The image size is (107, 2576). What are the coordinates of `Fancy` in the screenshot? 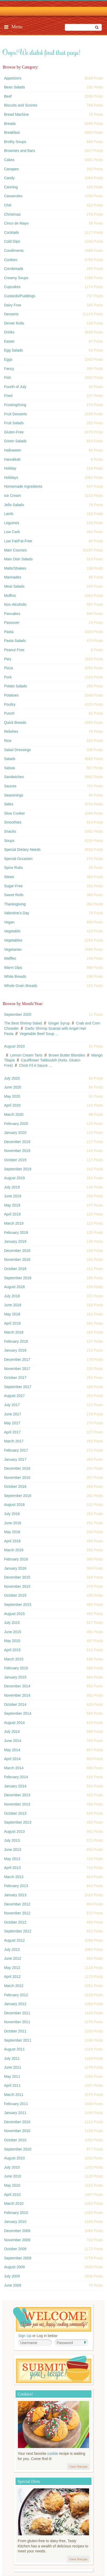 It's located at (9, 369).